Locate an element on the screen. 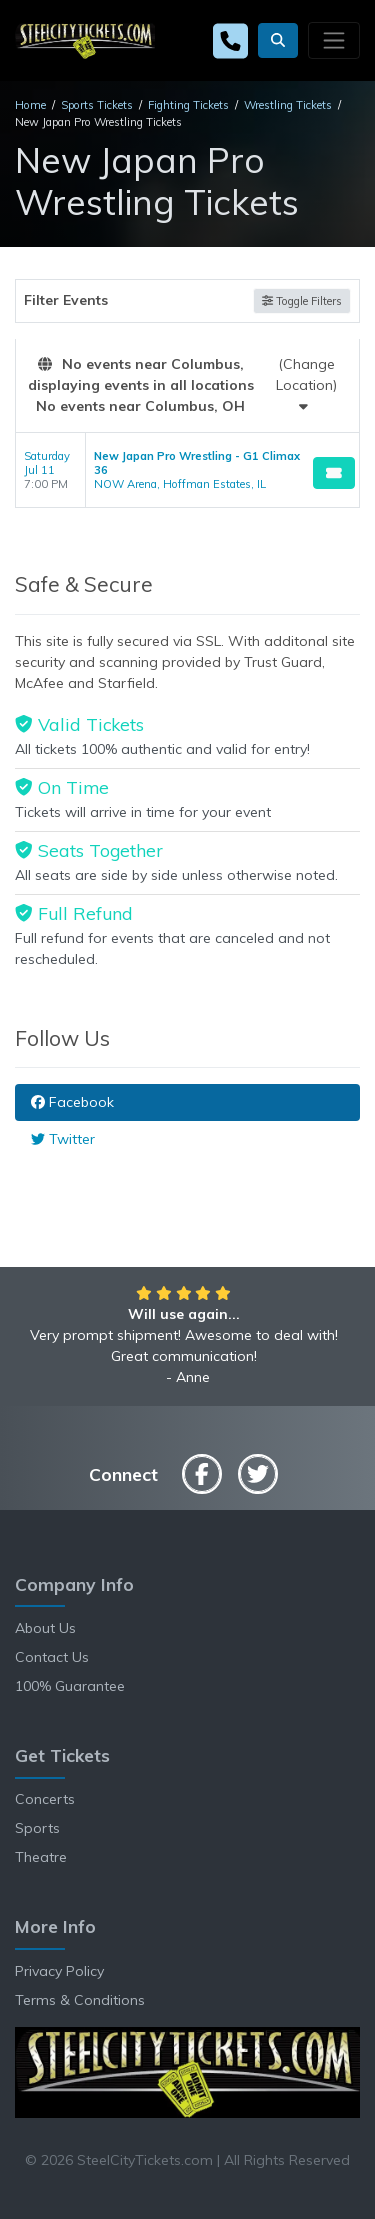 The image size is (375, 2219). [Toggle navigation] is located at coordinates (334, 40).